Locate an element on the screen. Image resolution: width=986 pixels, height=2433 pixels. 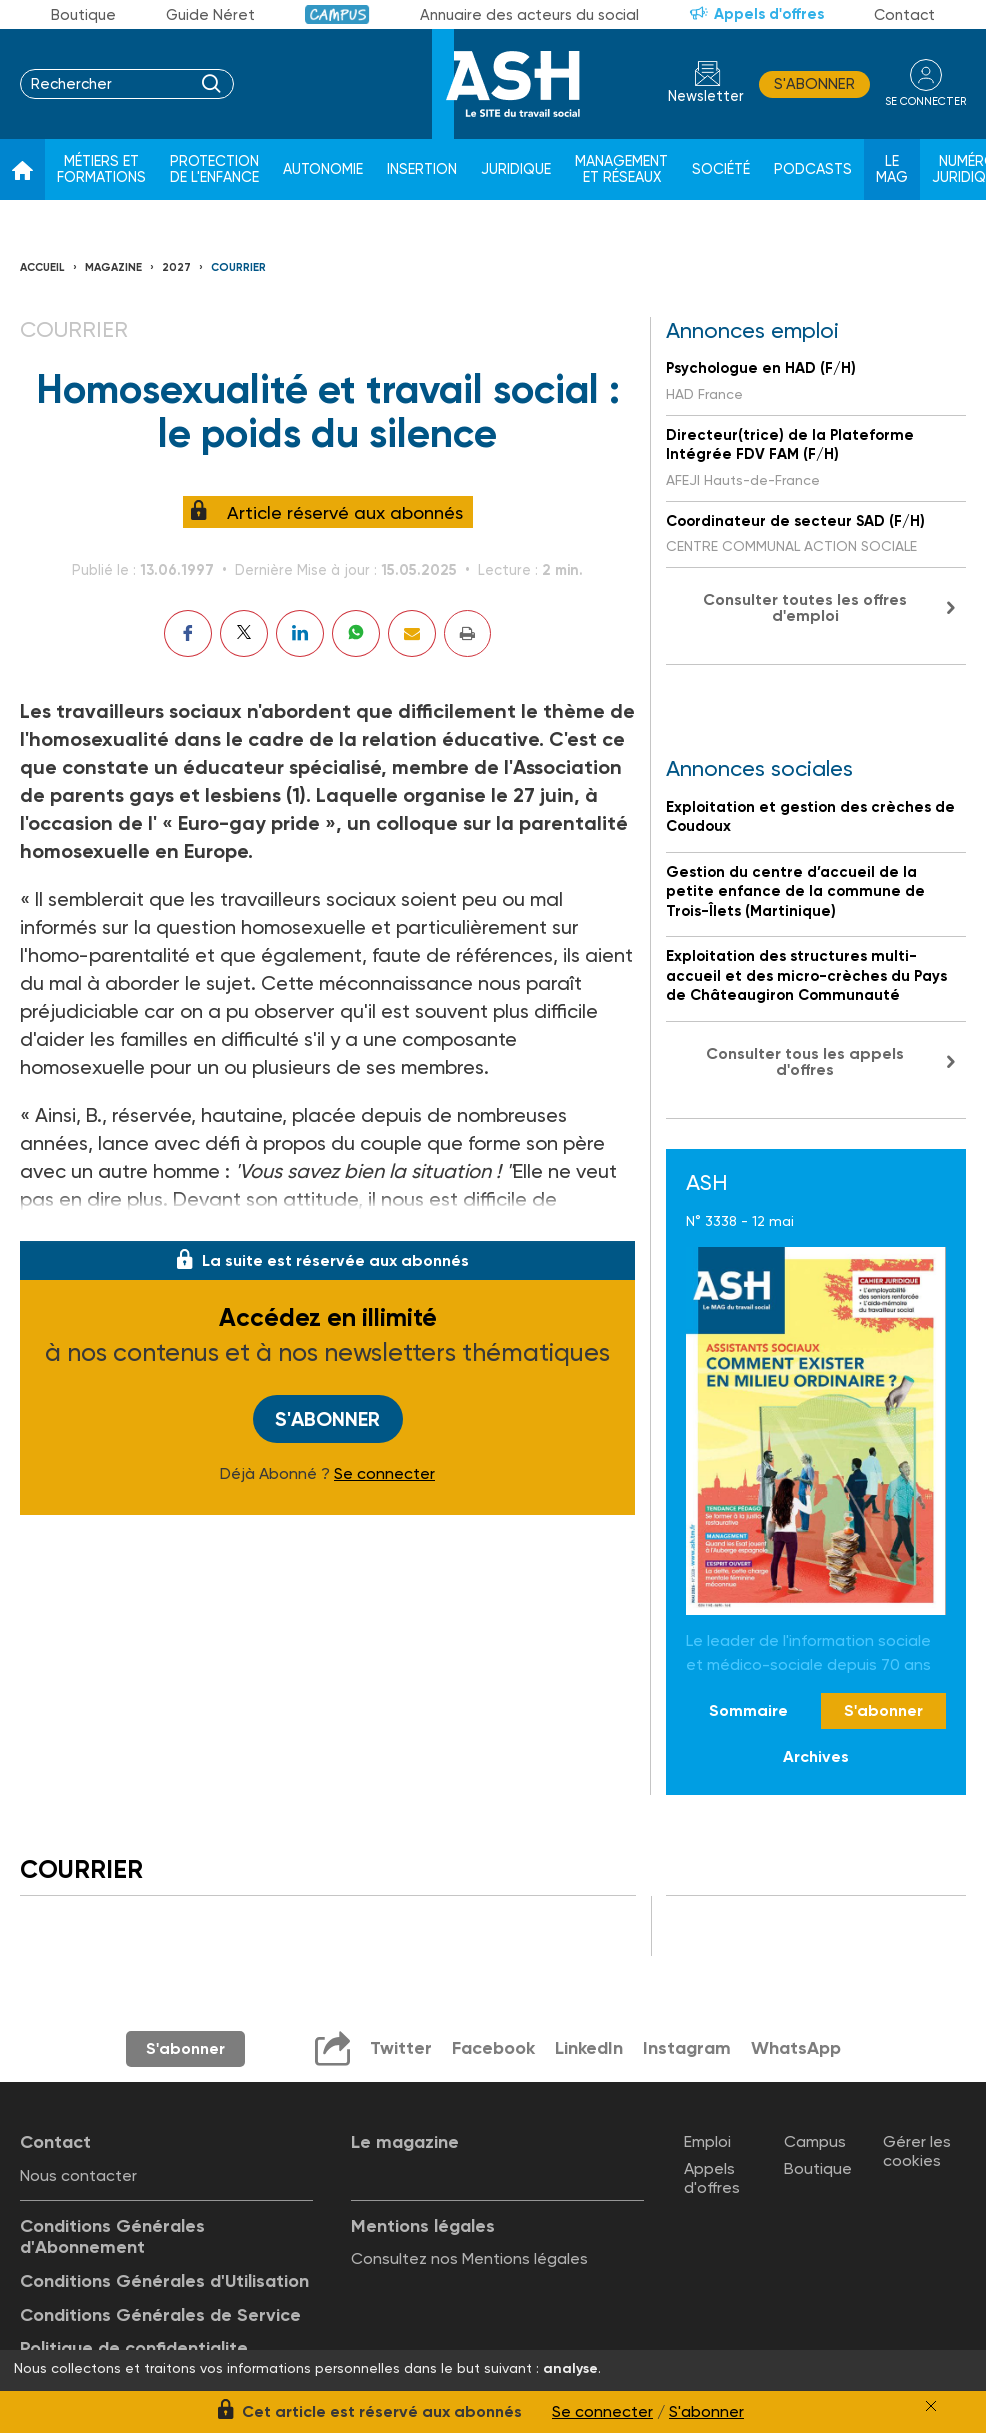
Twitter is located at coordinates (401, 2048).